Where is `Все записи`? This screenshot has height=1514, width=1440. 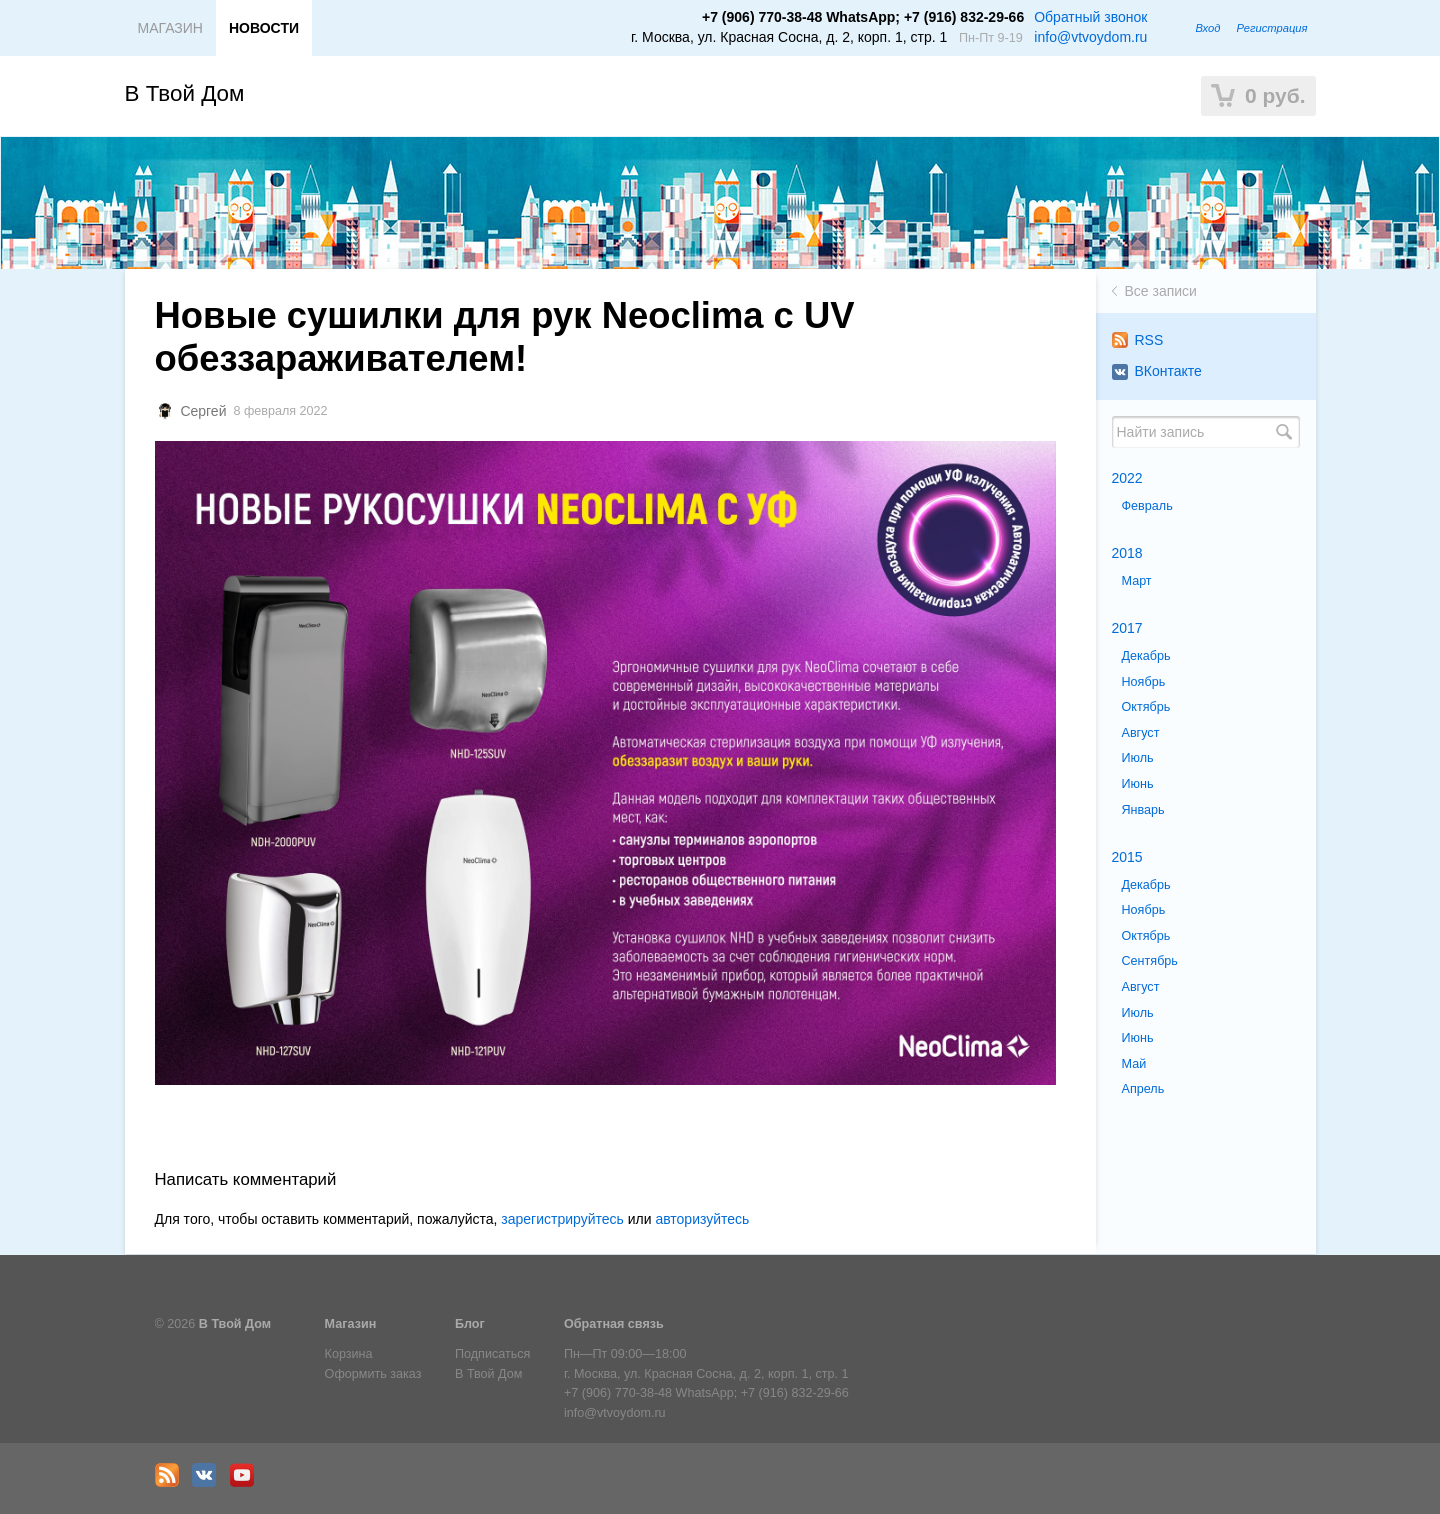
Все записи is located at coordinates (1161, 291).